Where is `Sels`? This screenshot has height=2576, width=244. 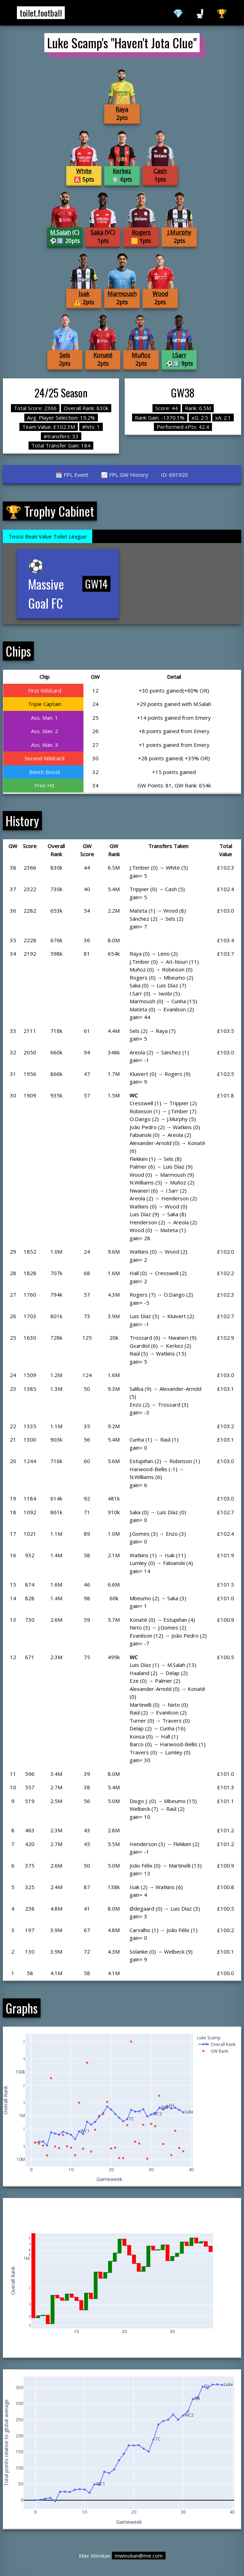
Sels is located at coordinates (65, 355).